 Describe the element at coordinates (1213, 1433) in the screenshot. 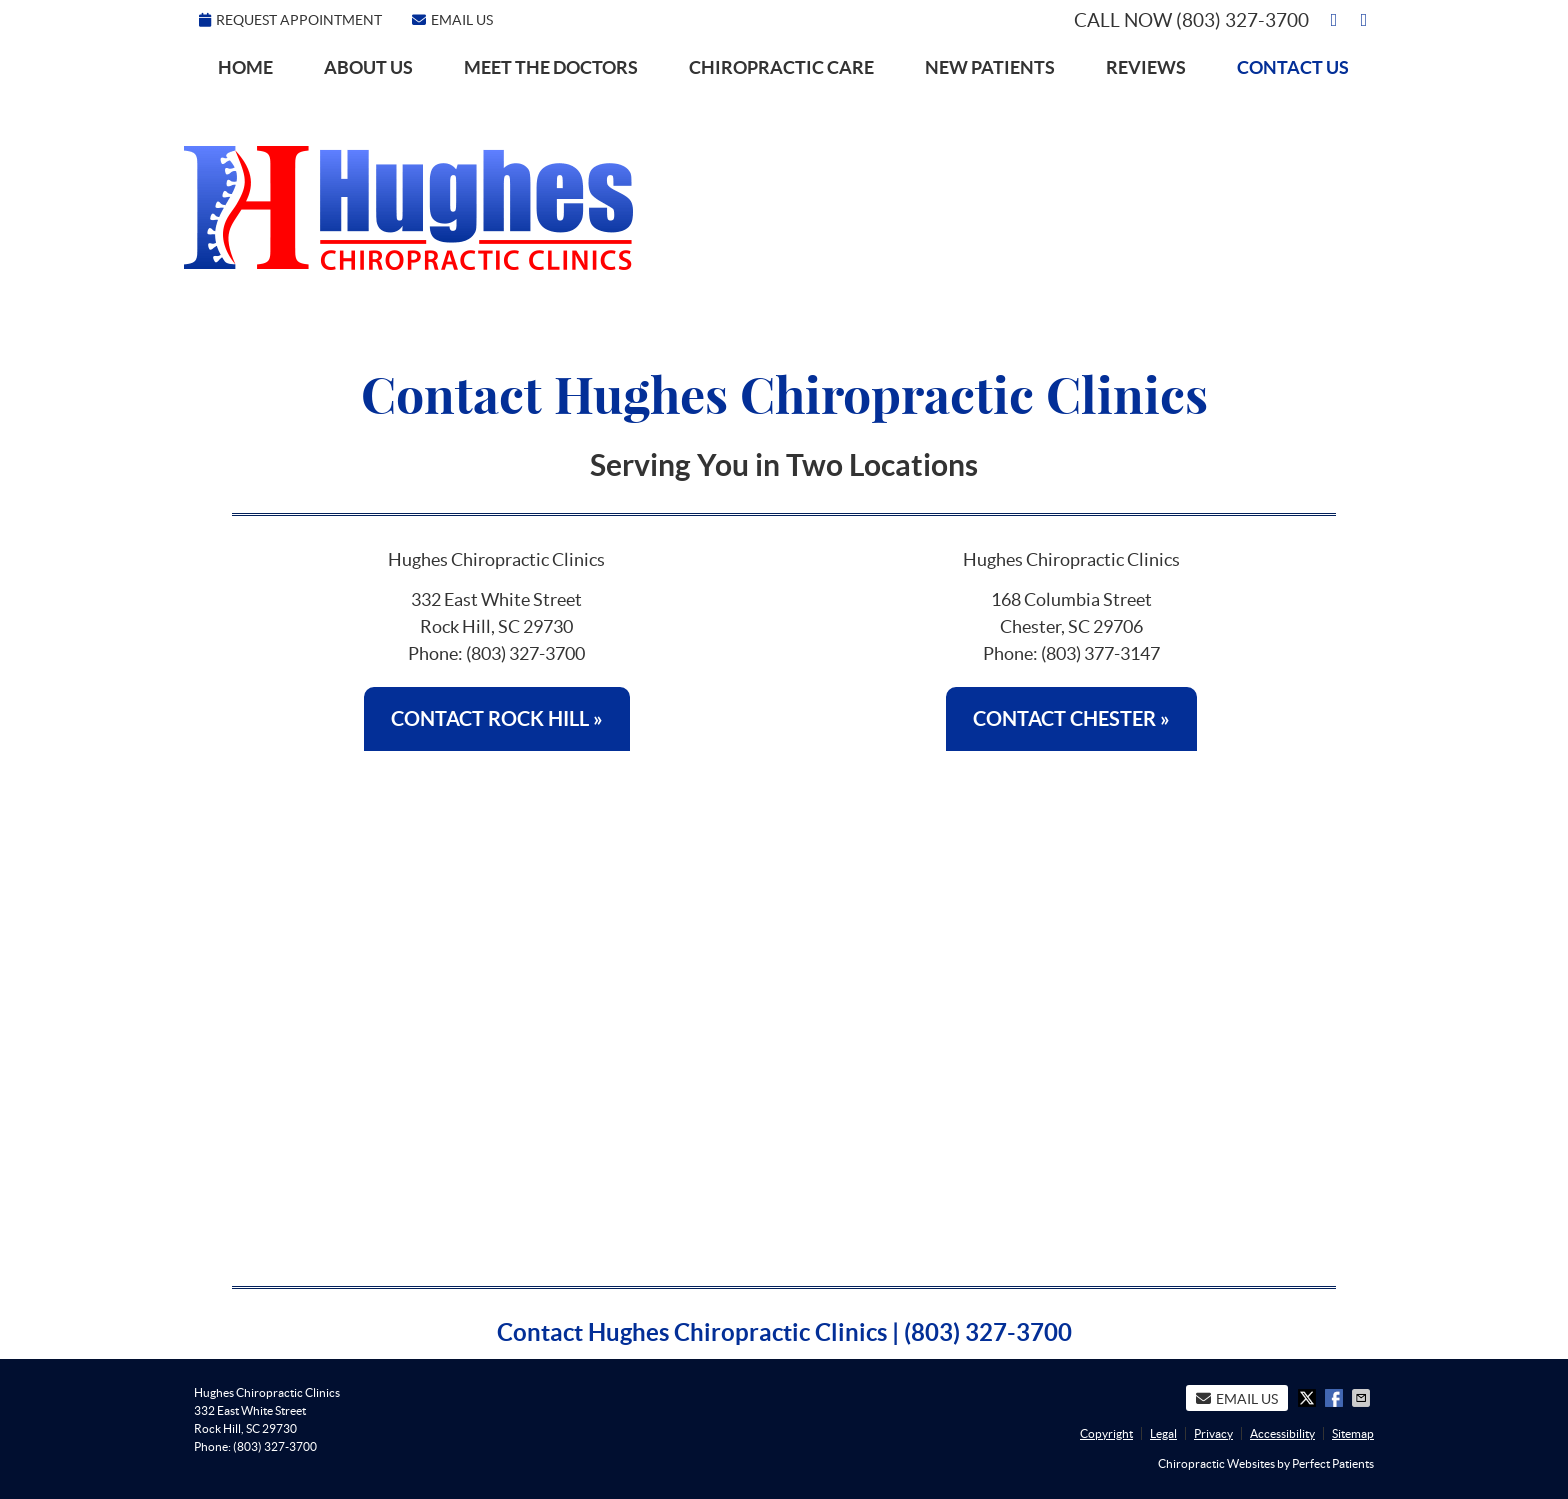

I see `Privacy` at that location.